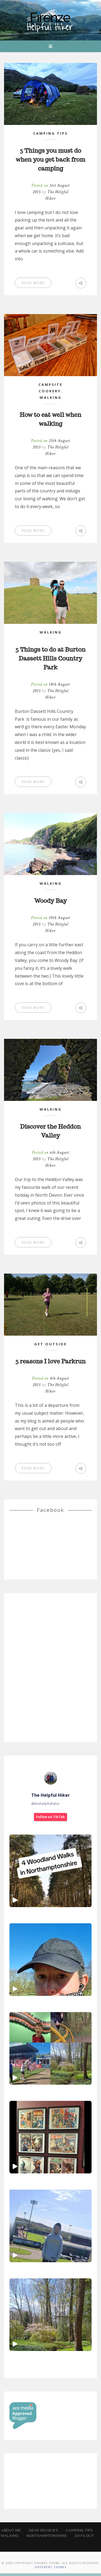 The height and width of the screenshot is (2576, 101). Describe the element at coordinates (50, 159) in the screenshot. I see `5 Things you must do when you get back from camping` at that location.